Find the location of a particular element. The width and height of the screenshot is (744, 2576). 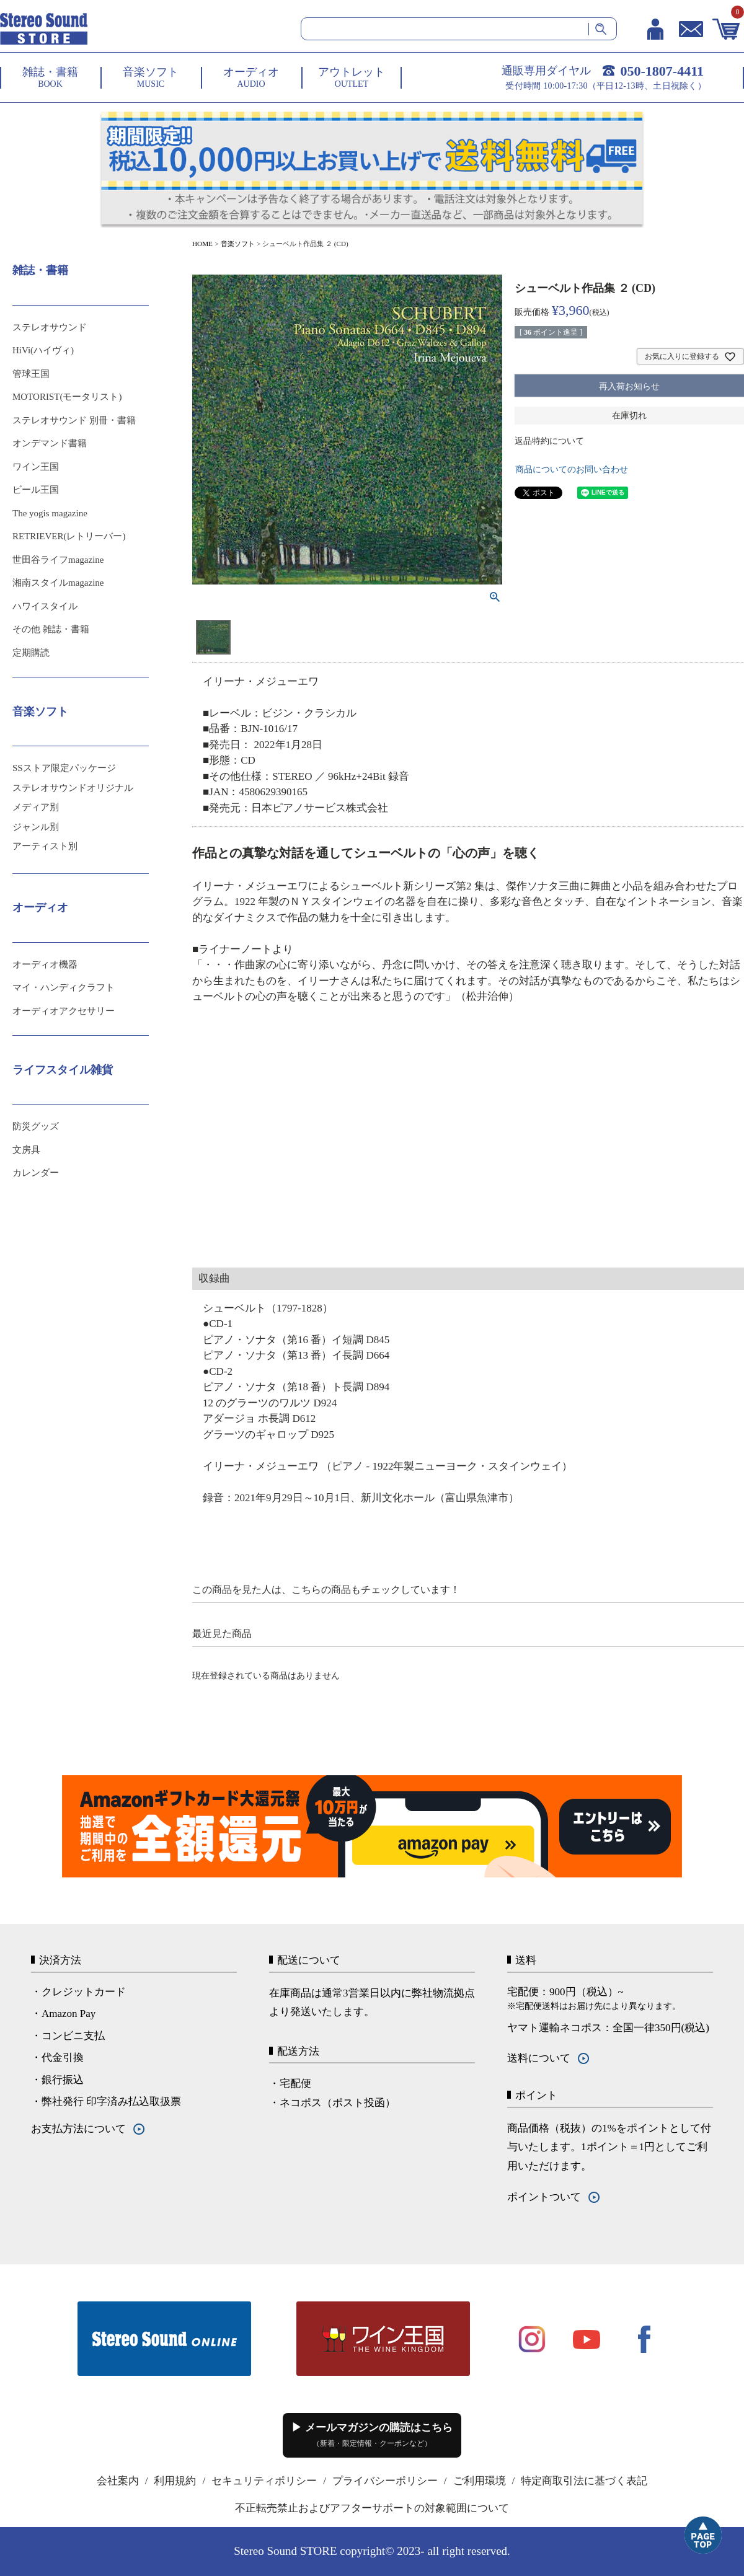

会社案内 is located at coordinates (118, 2481).